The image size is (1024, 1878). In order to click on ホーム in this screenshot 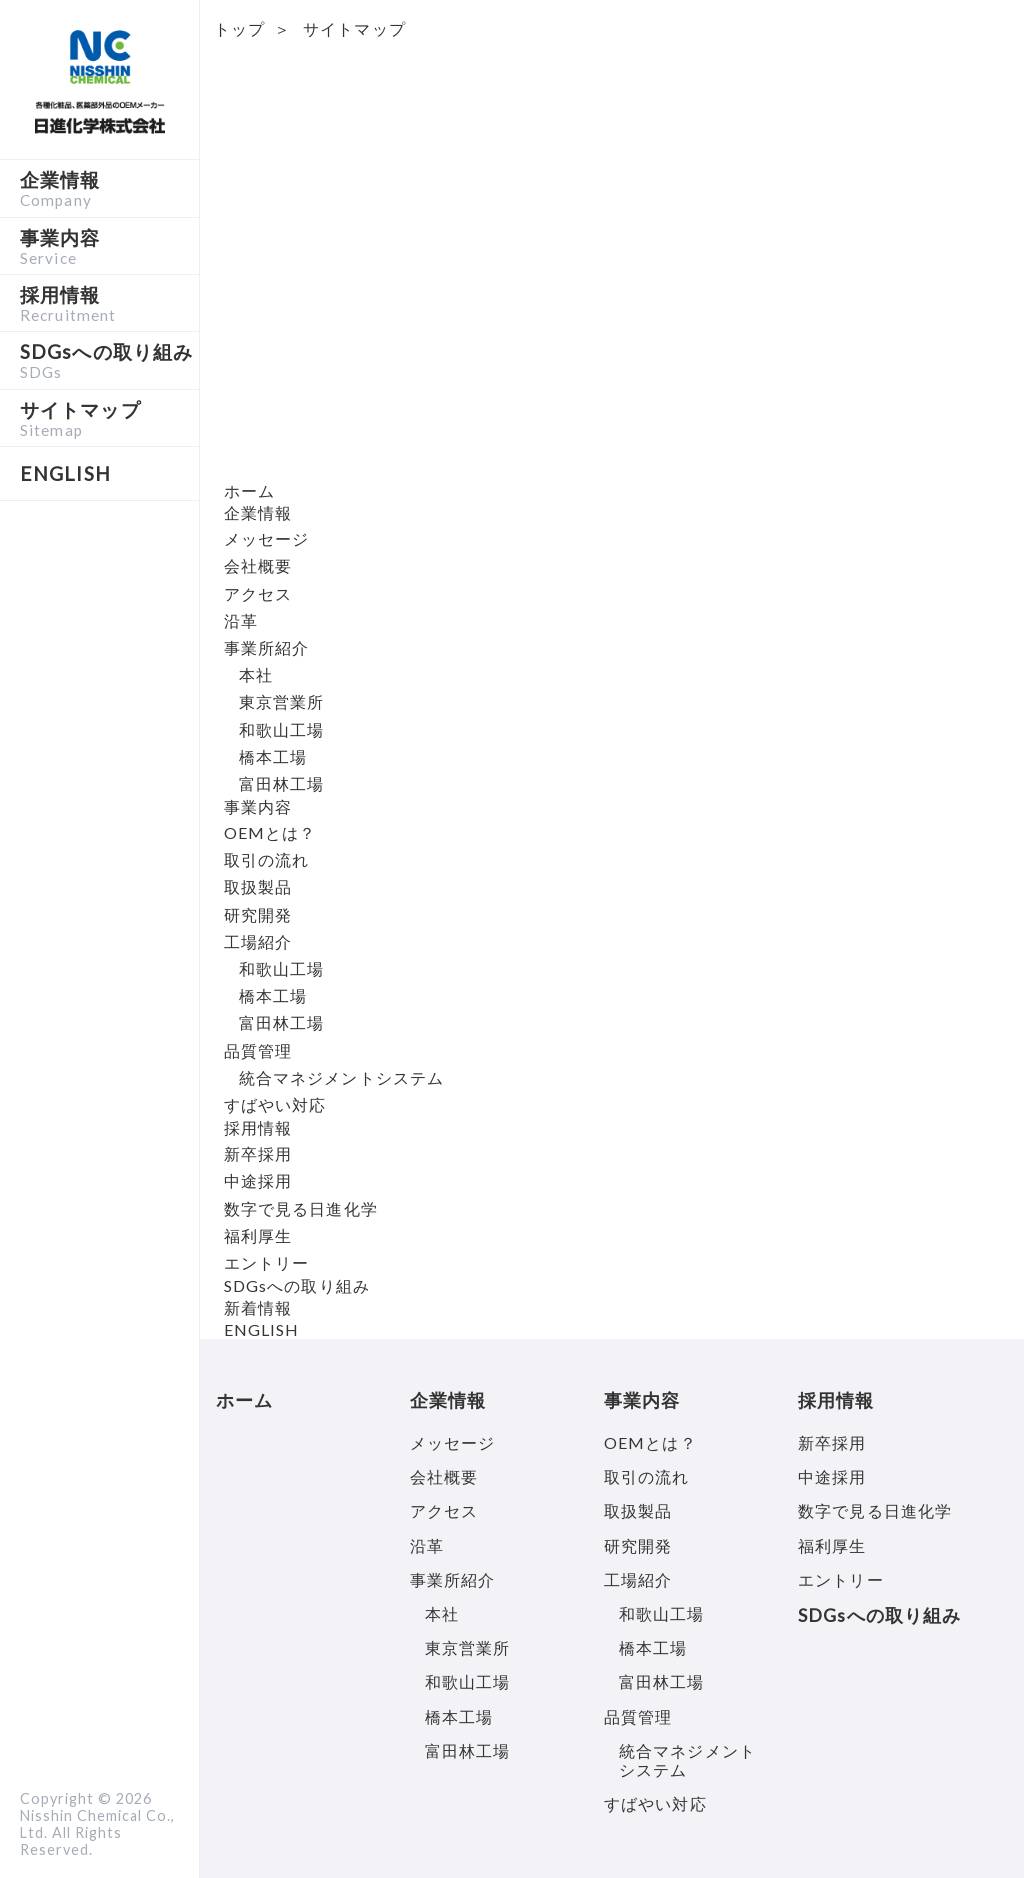, I will do `click(249, 490)`.